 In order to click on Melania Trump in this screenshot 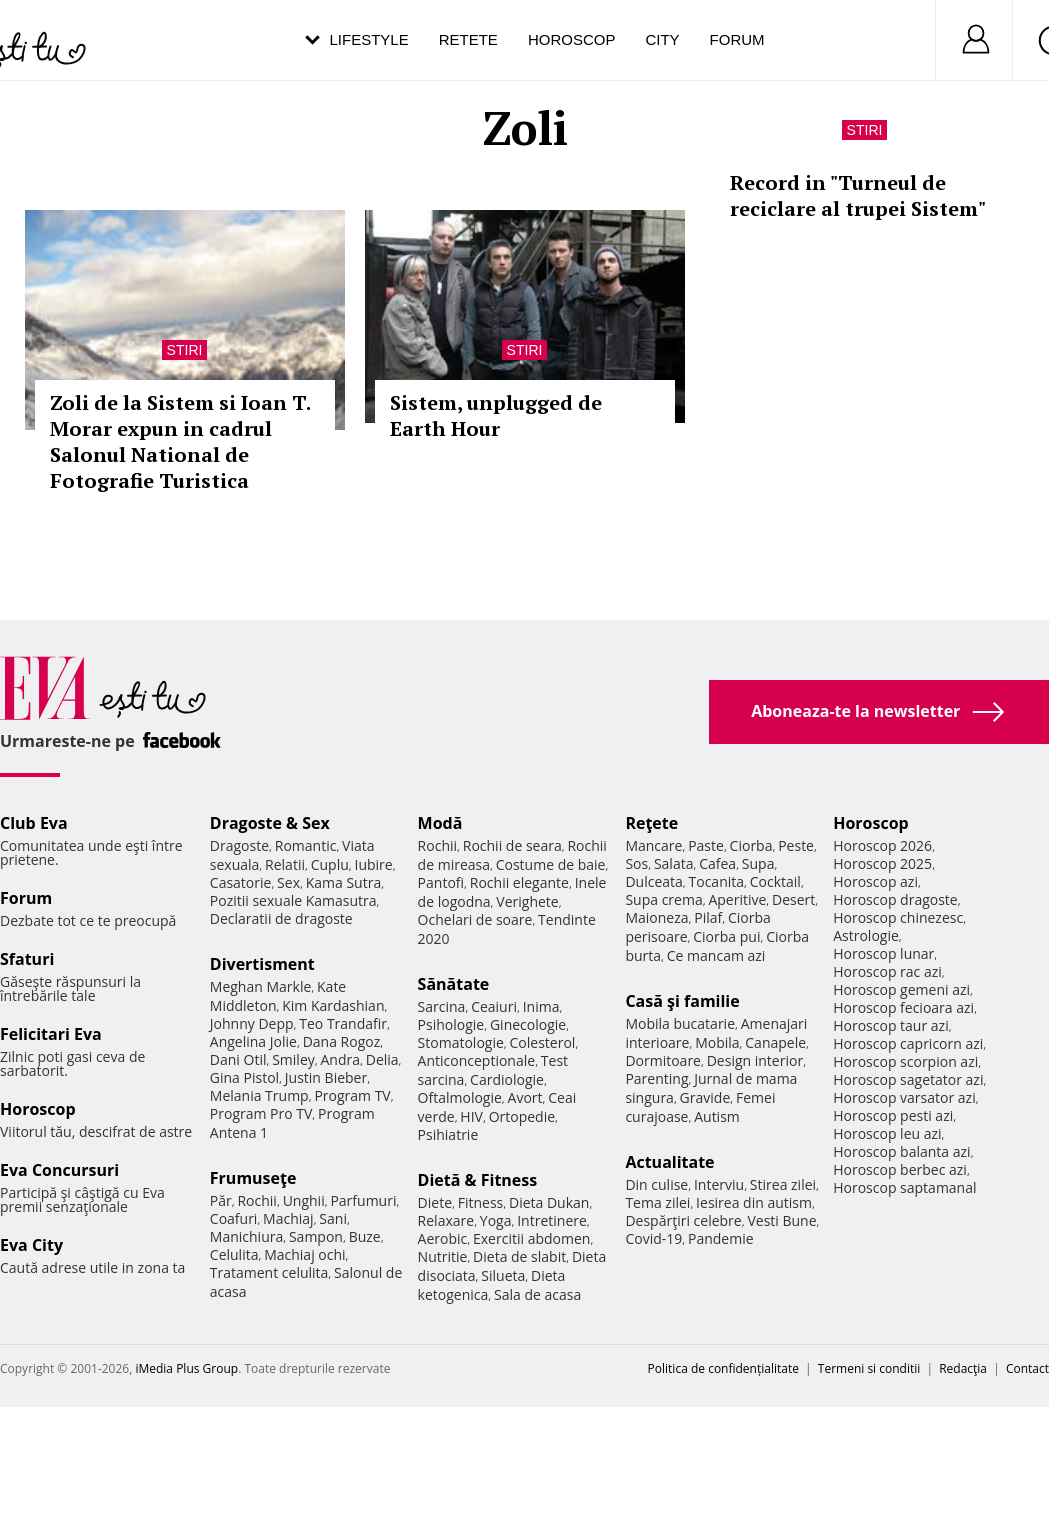, I will do `click(259, 1095)`.